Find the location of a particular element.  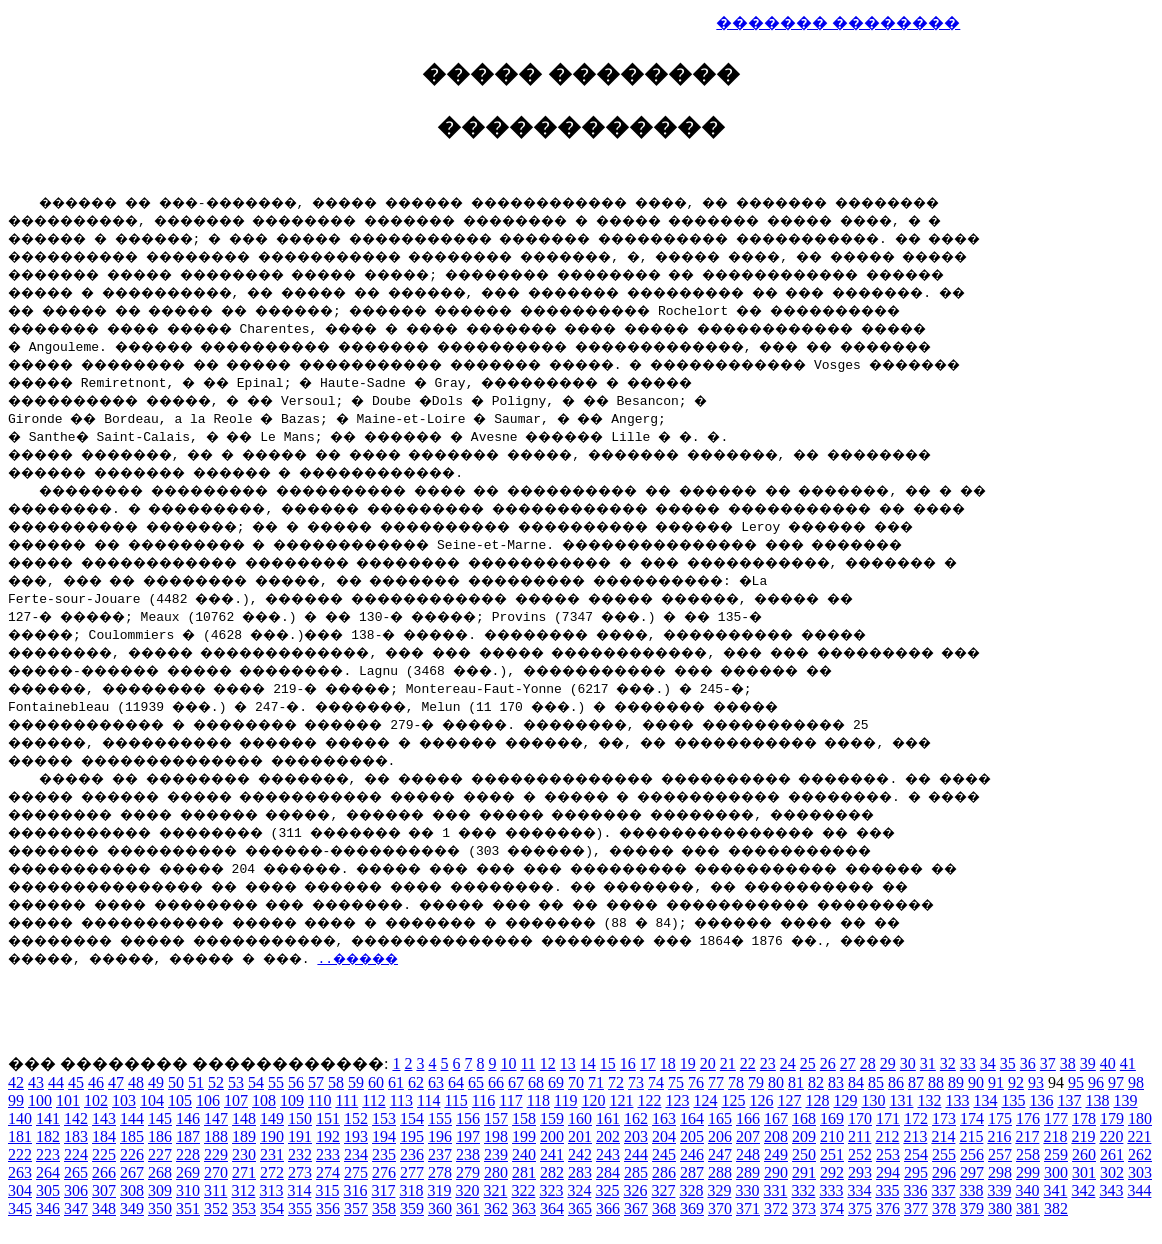

289 is located at coordinates (748, 1172).